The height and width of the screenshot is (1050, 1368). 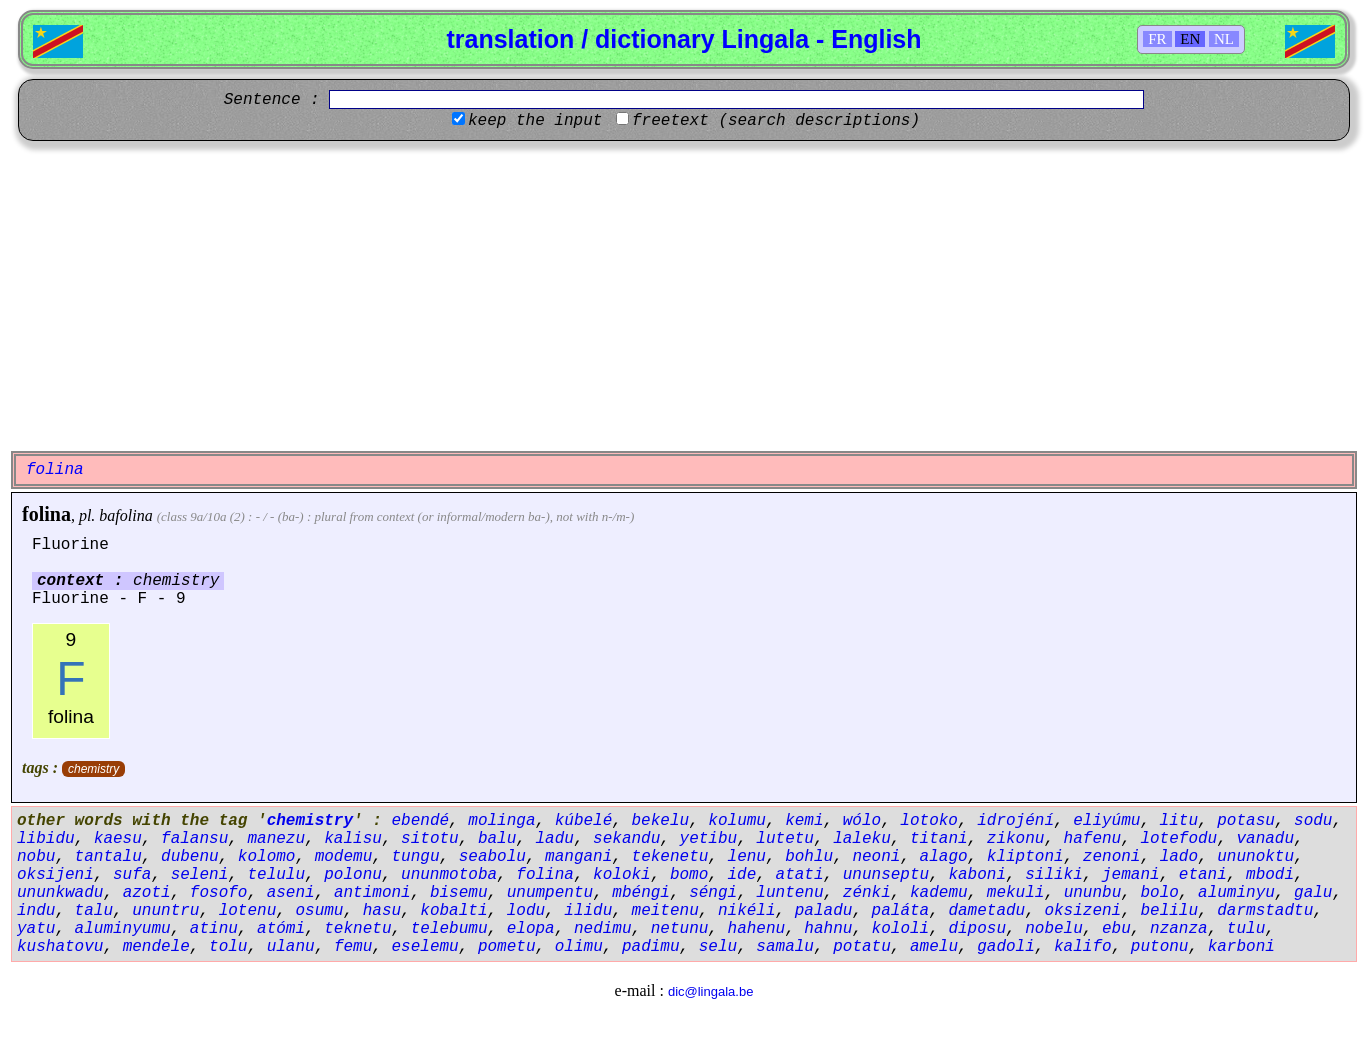 I want to click on aluminyu, so click(x=1236, y=893).